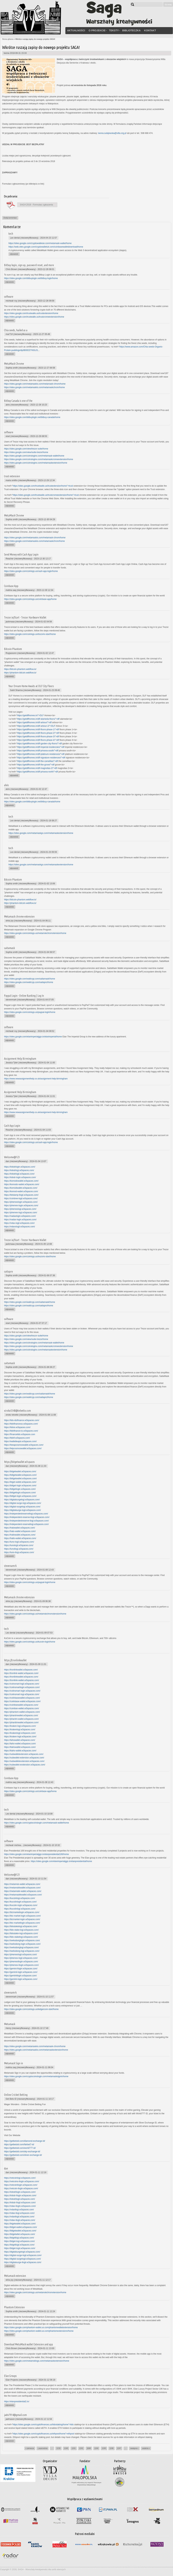  Describe the element at coordinates (15, 1660) in the screenshot. I see `https://tronlinkwallet` at that location.